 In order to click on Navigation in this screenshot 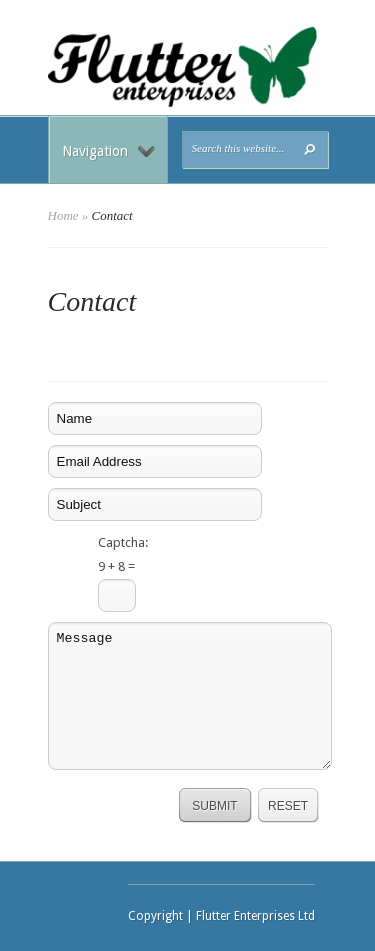, I will do `click(108, 151)`.